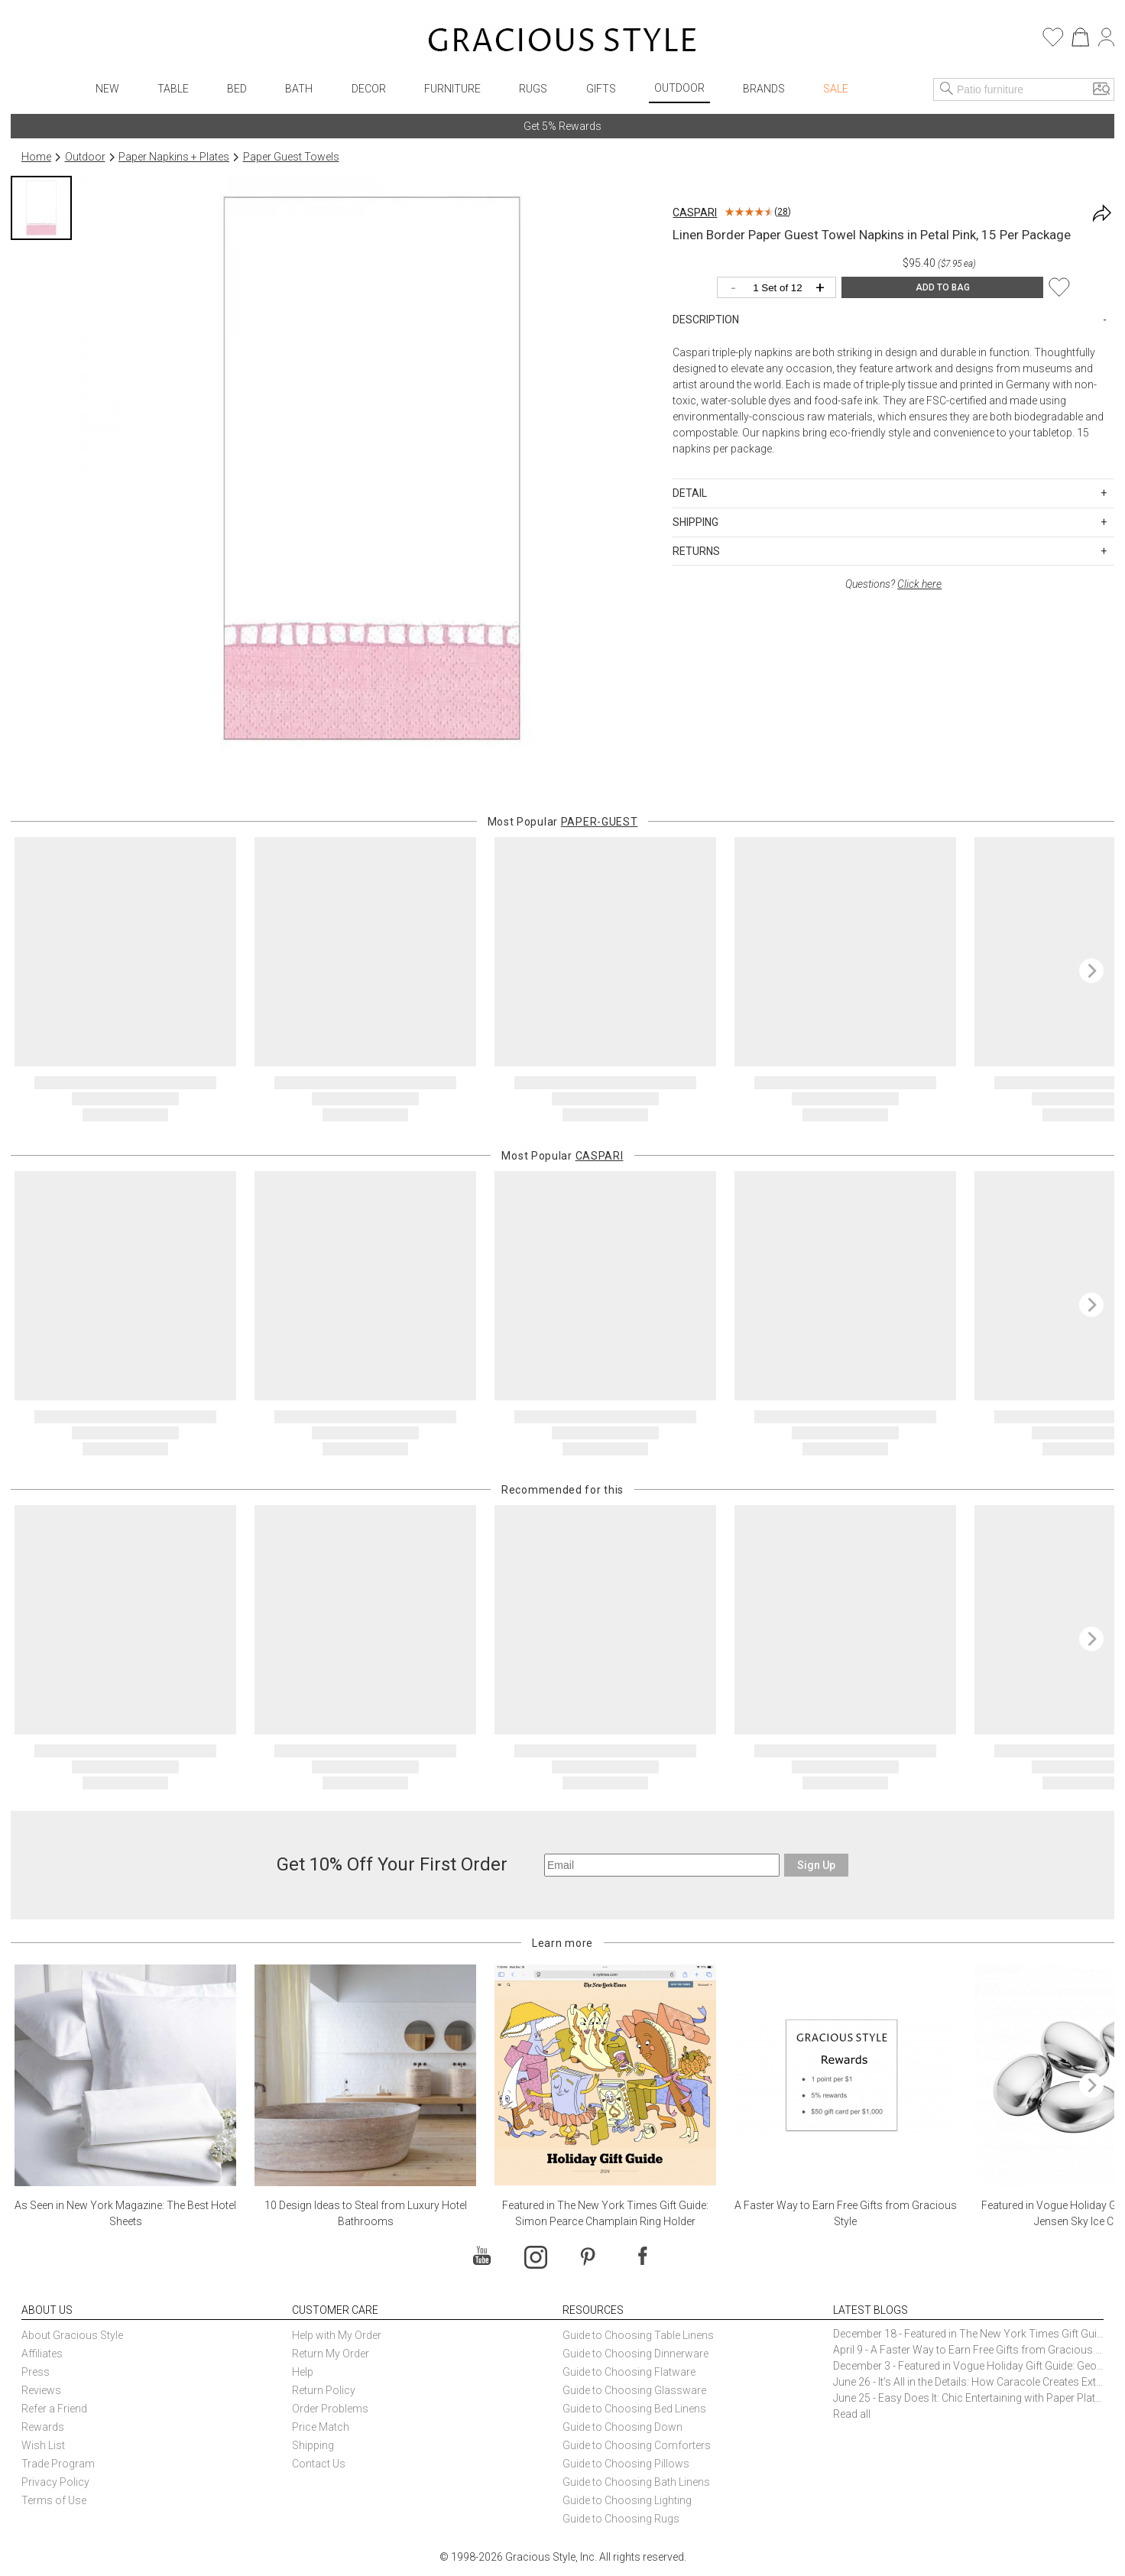 The width and height of the screenshot is (1125, 2576). Describe the element at coordinates (533, 89) in the screenshot. I see `Rugs` at that location.